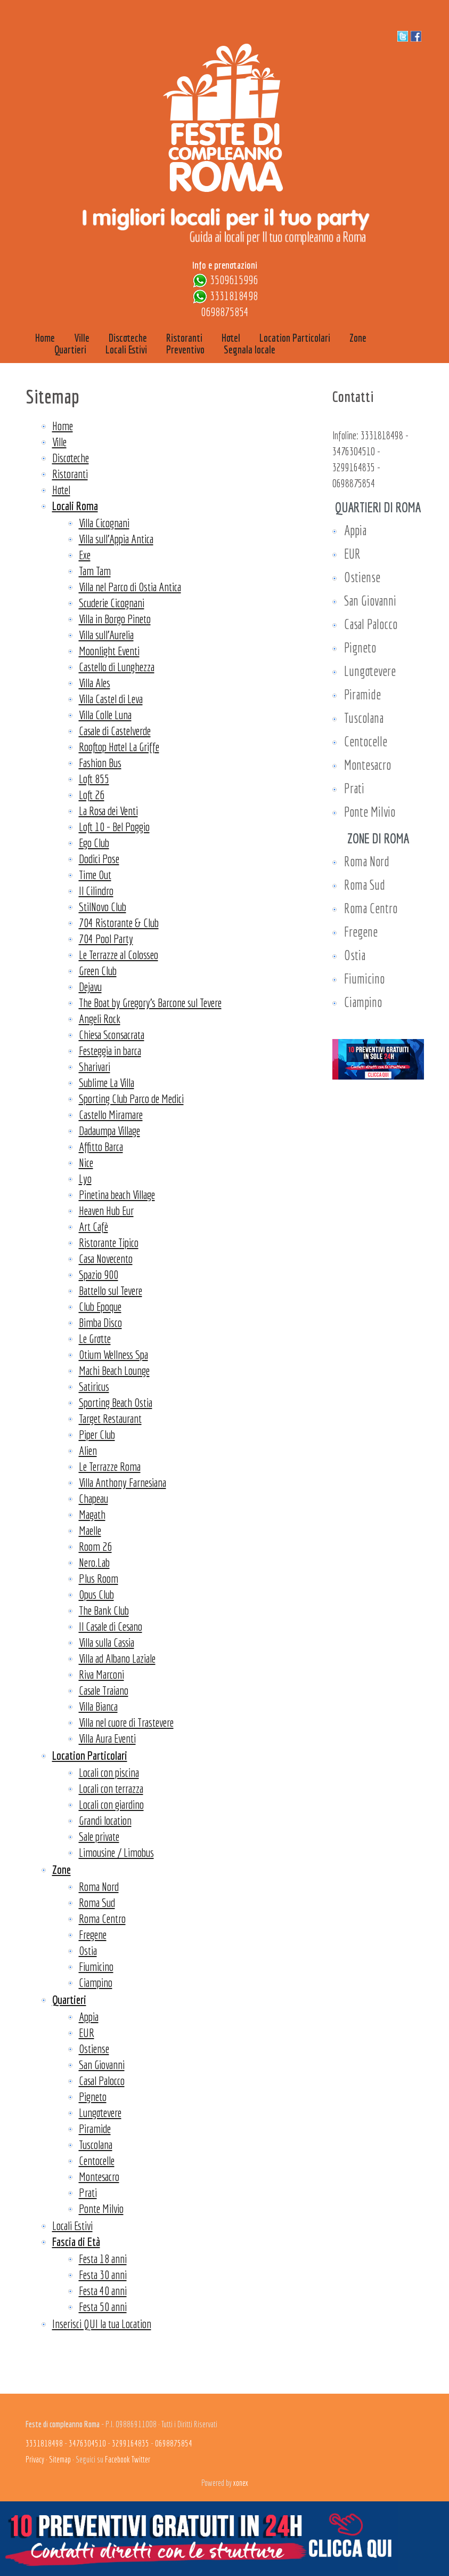  Describe the element at coordinates (107, 1738) in the screenshot. I see `Villa Aura Eventi` at that location.